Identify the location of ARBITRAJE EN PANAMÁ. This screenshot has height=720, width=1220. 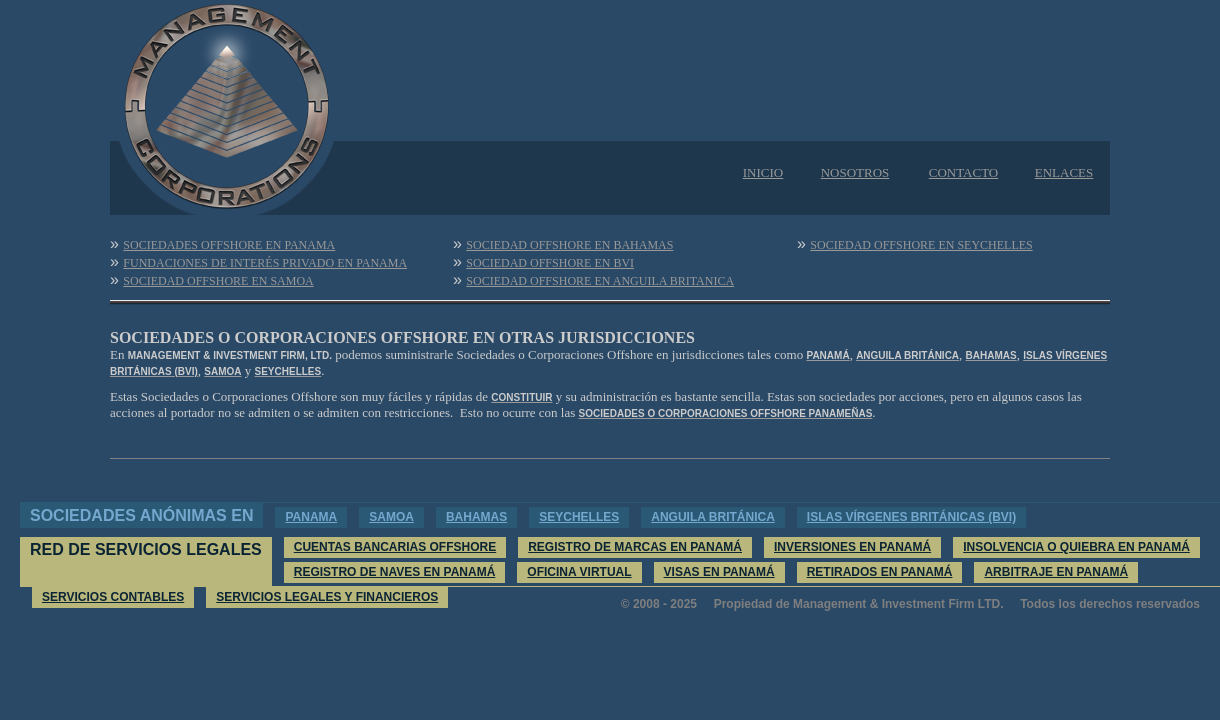
(1056, 572).